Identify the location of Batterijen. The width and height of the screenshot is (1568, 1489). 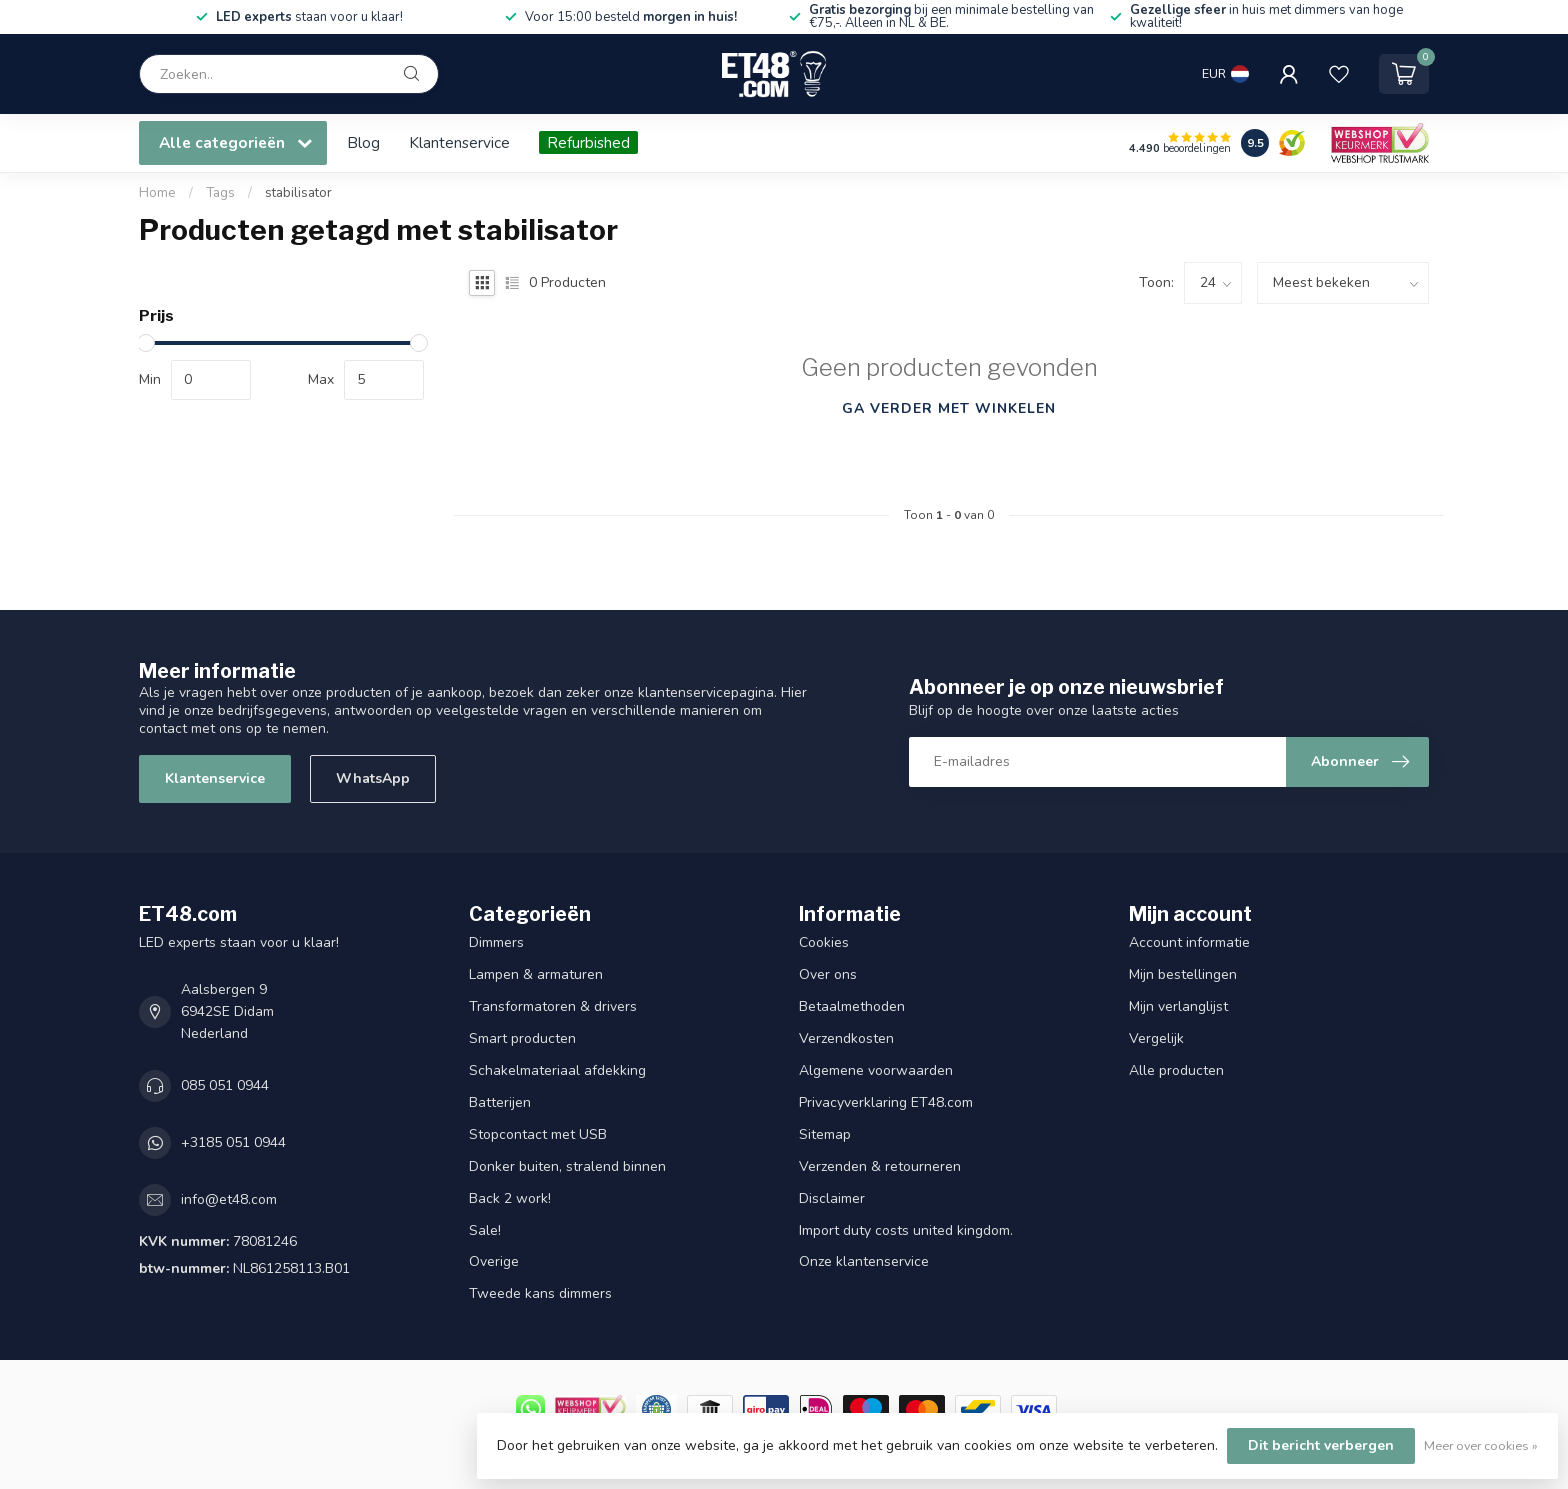
(500, 1102).